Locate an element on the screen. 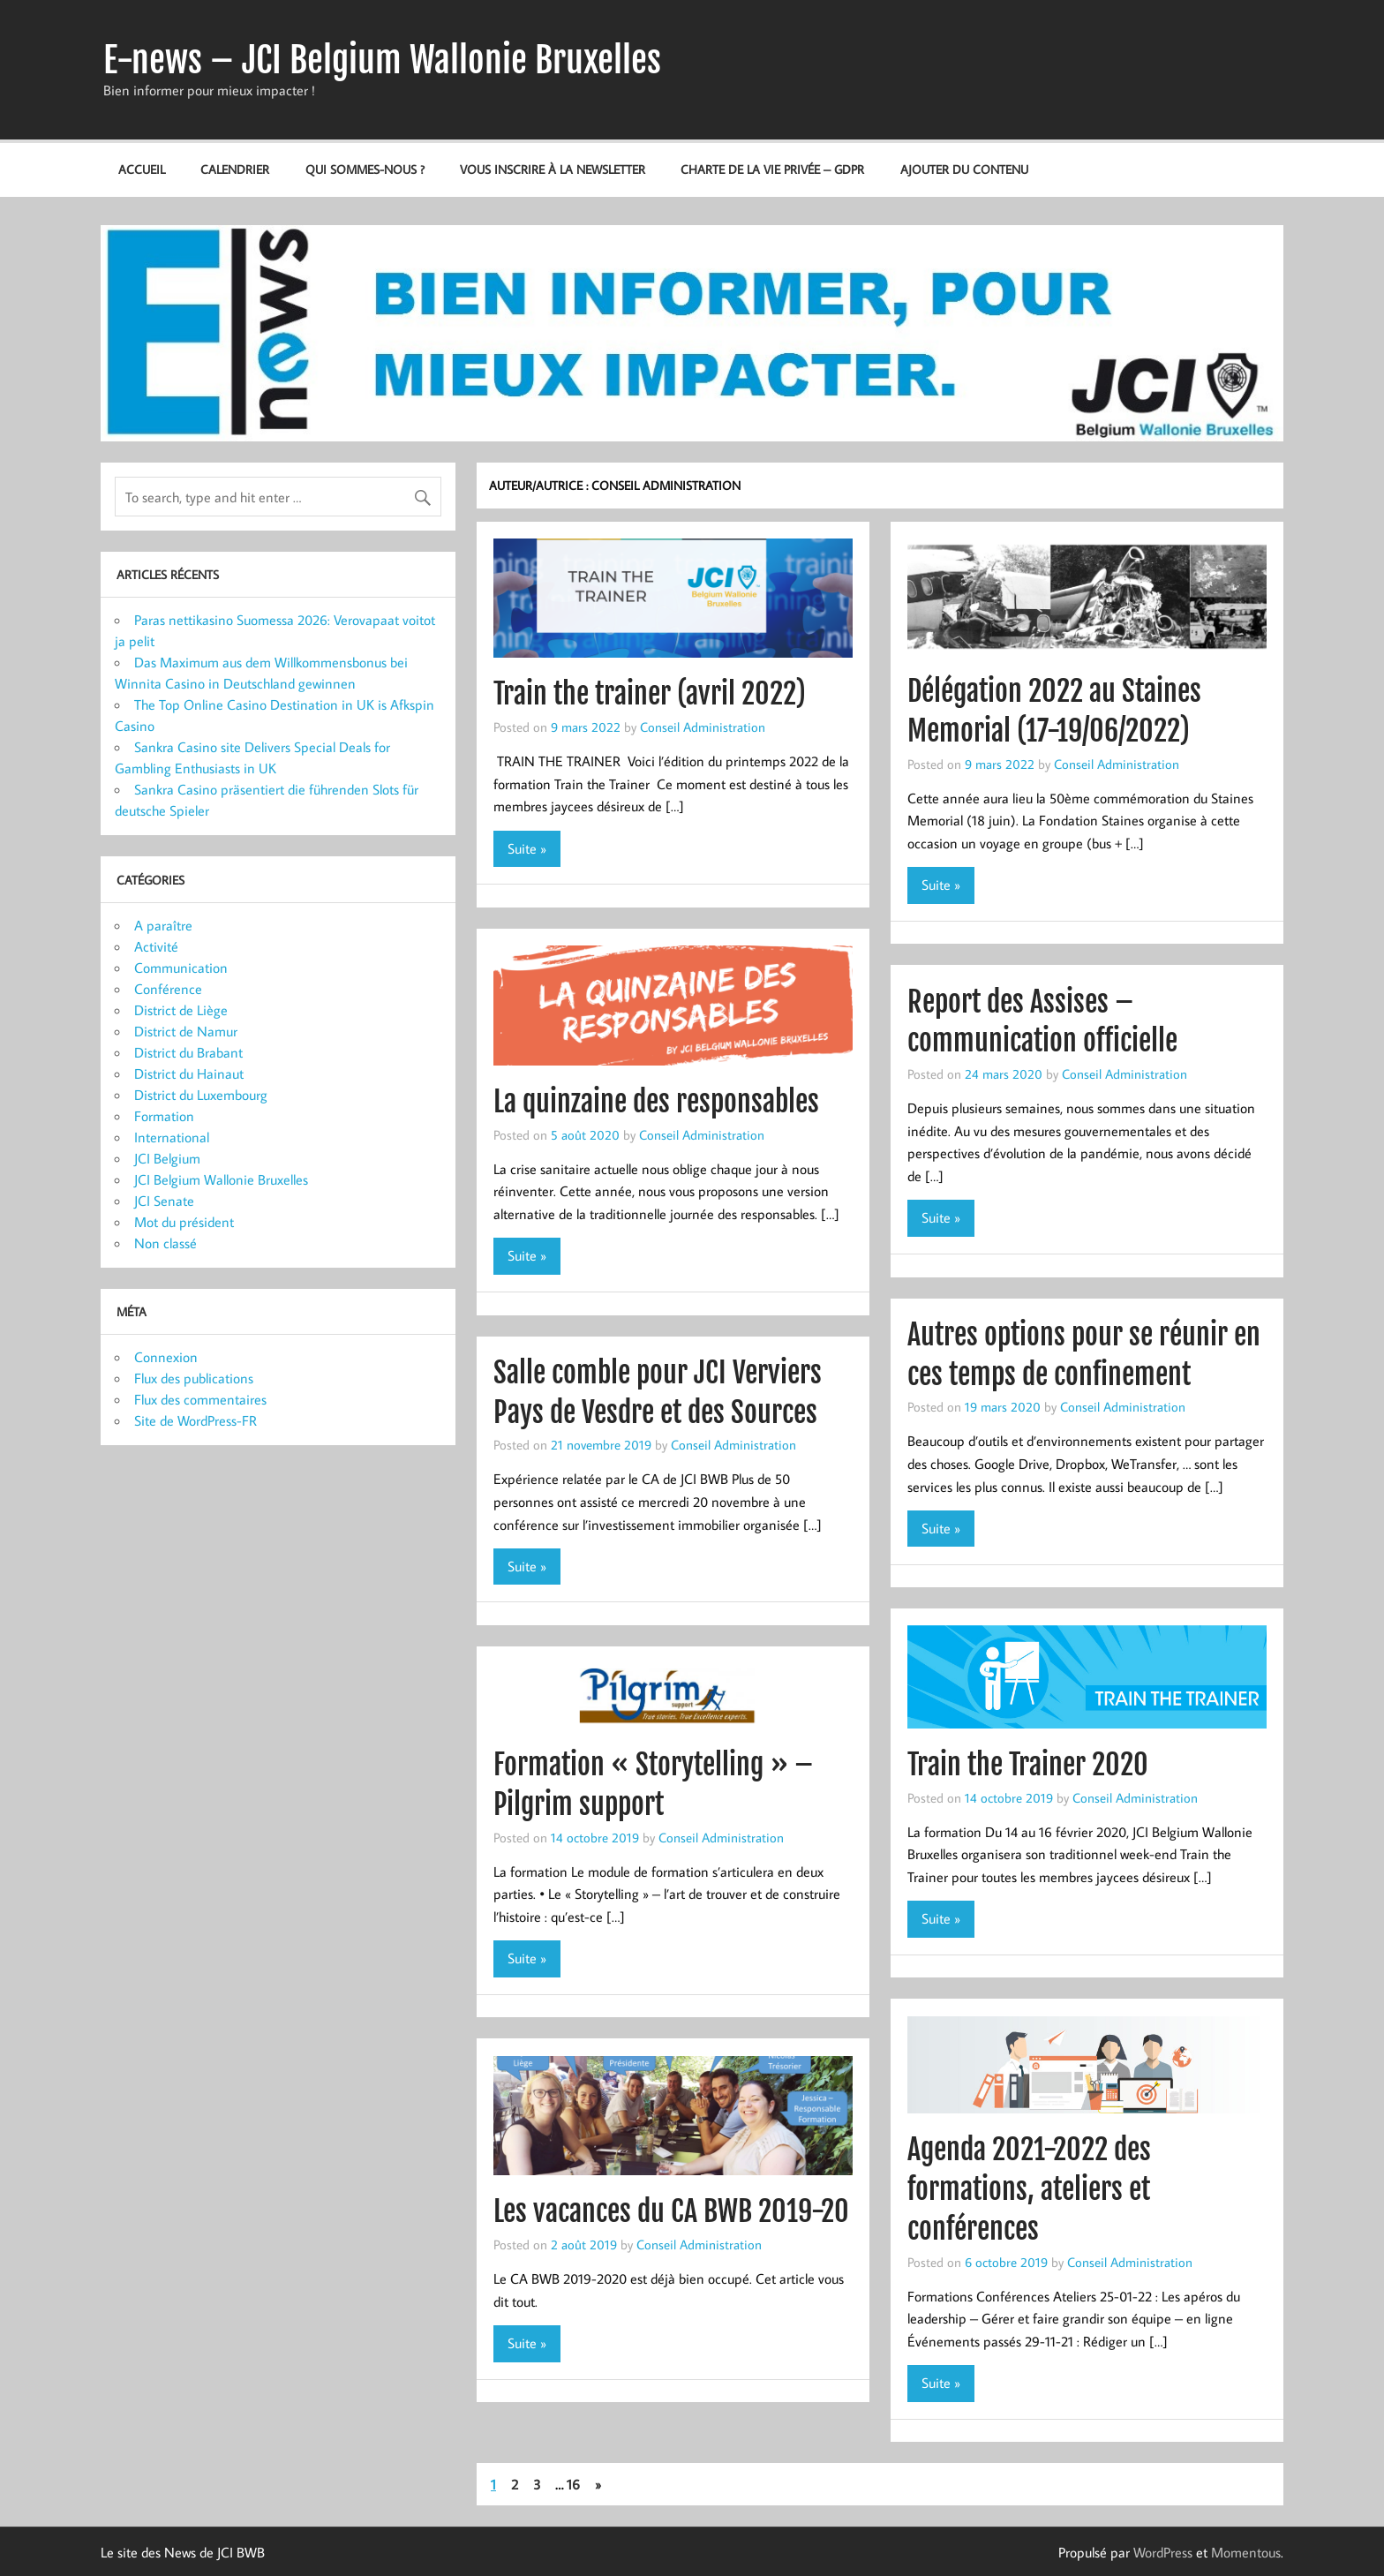  Ajouter du contenu is located at coordinates (964, 169).